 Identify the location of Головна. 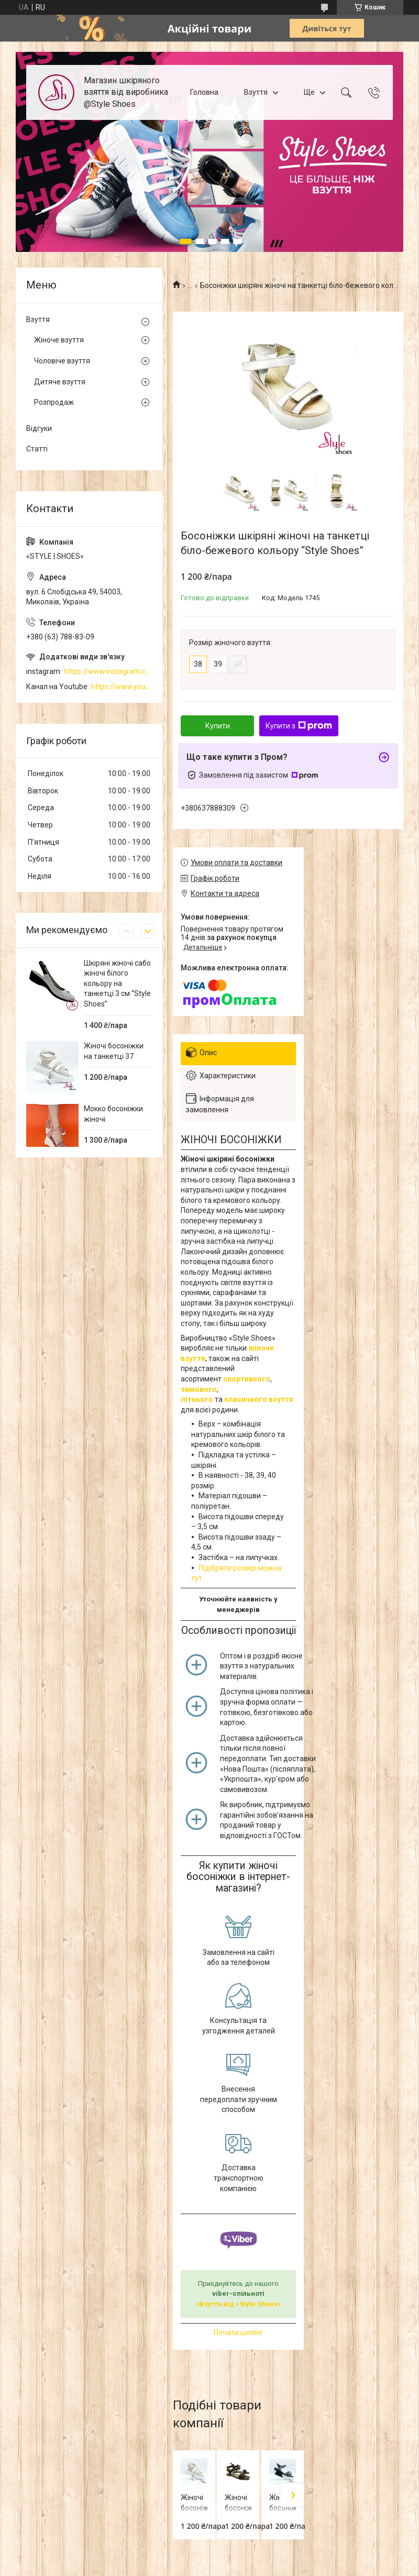
(204, 92).